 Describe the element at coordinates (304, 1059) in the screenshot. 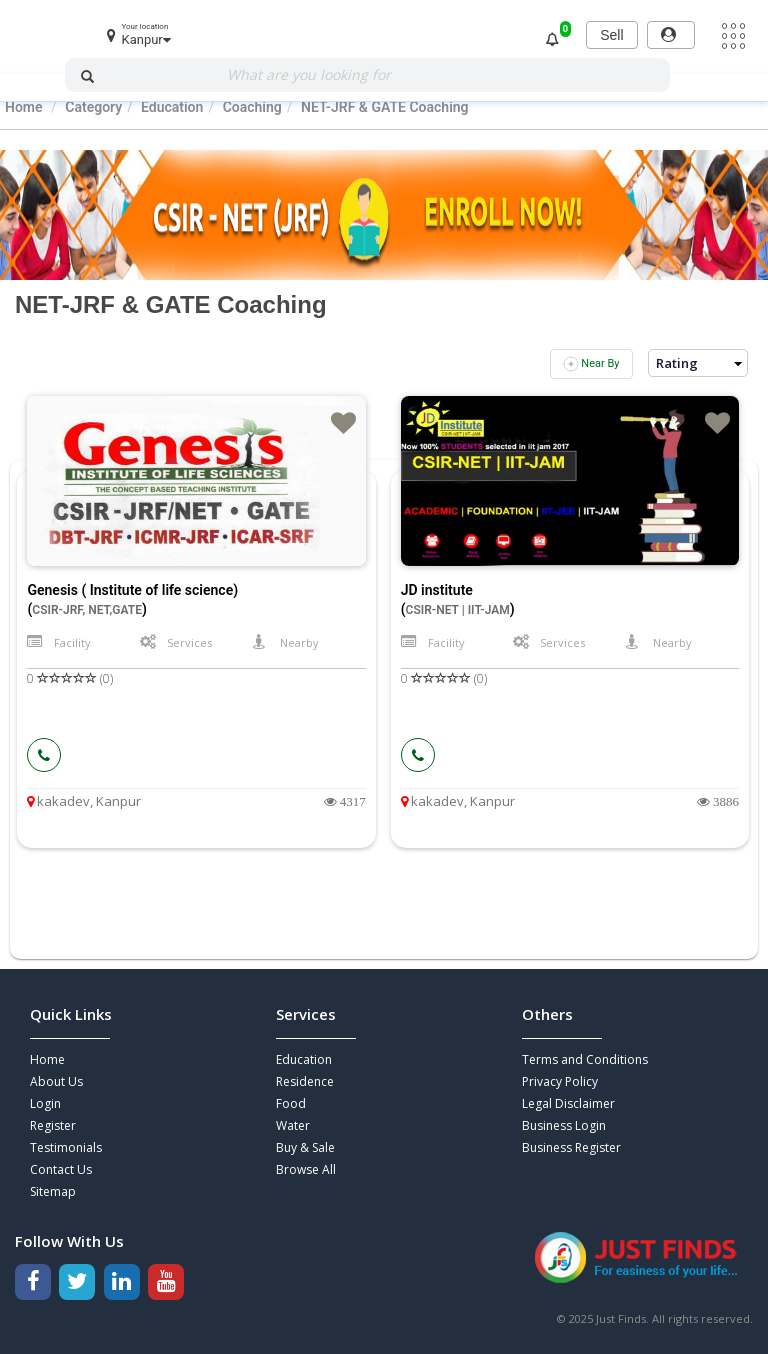

I see `Education` at that location.